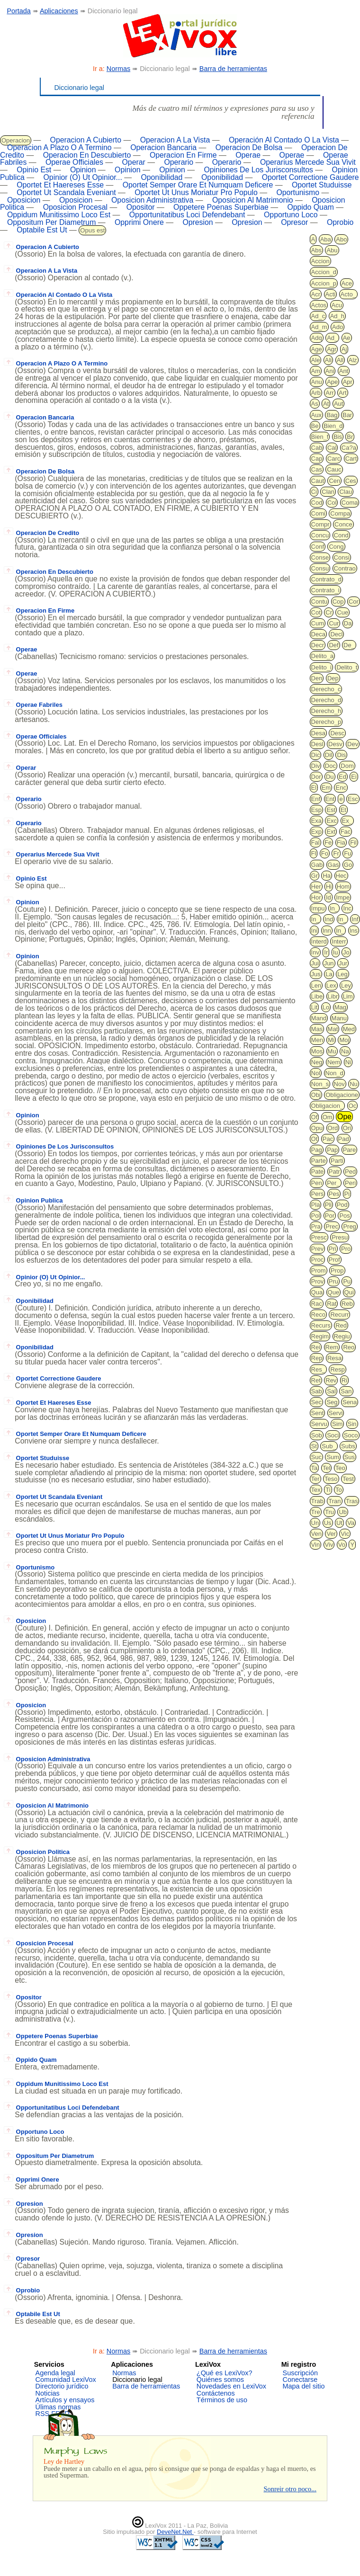 The height and width of the screenshot is (2576, 360). I want to click on Cab, so click(317, 447).